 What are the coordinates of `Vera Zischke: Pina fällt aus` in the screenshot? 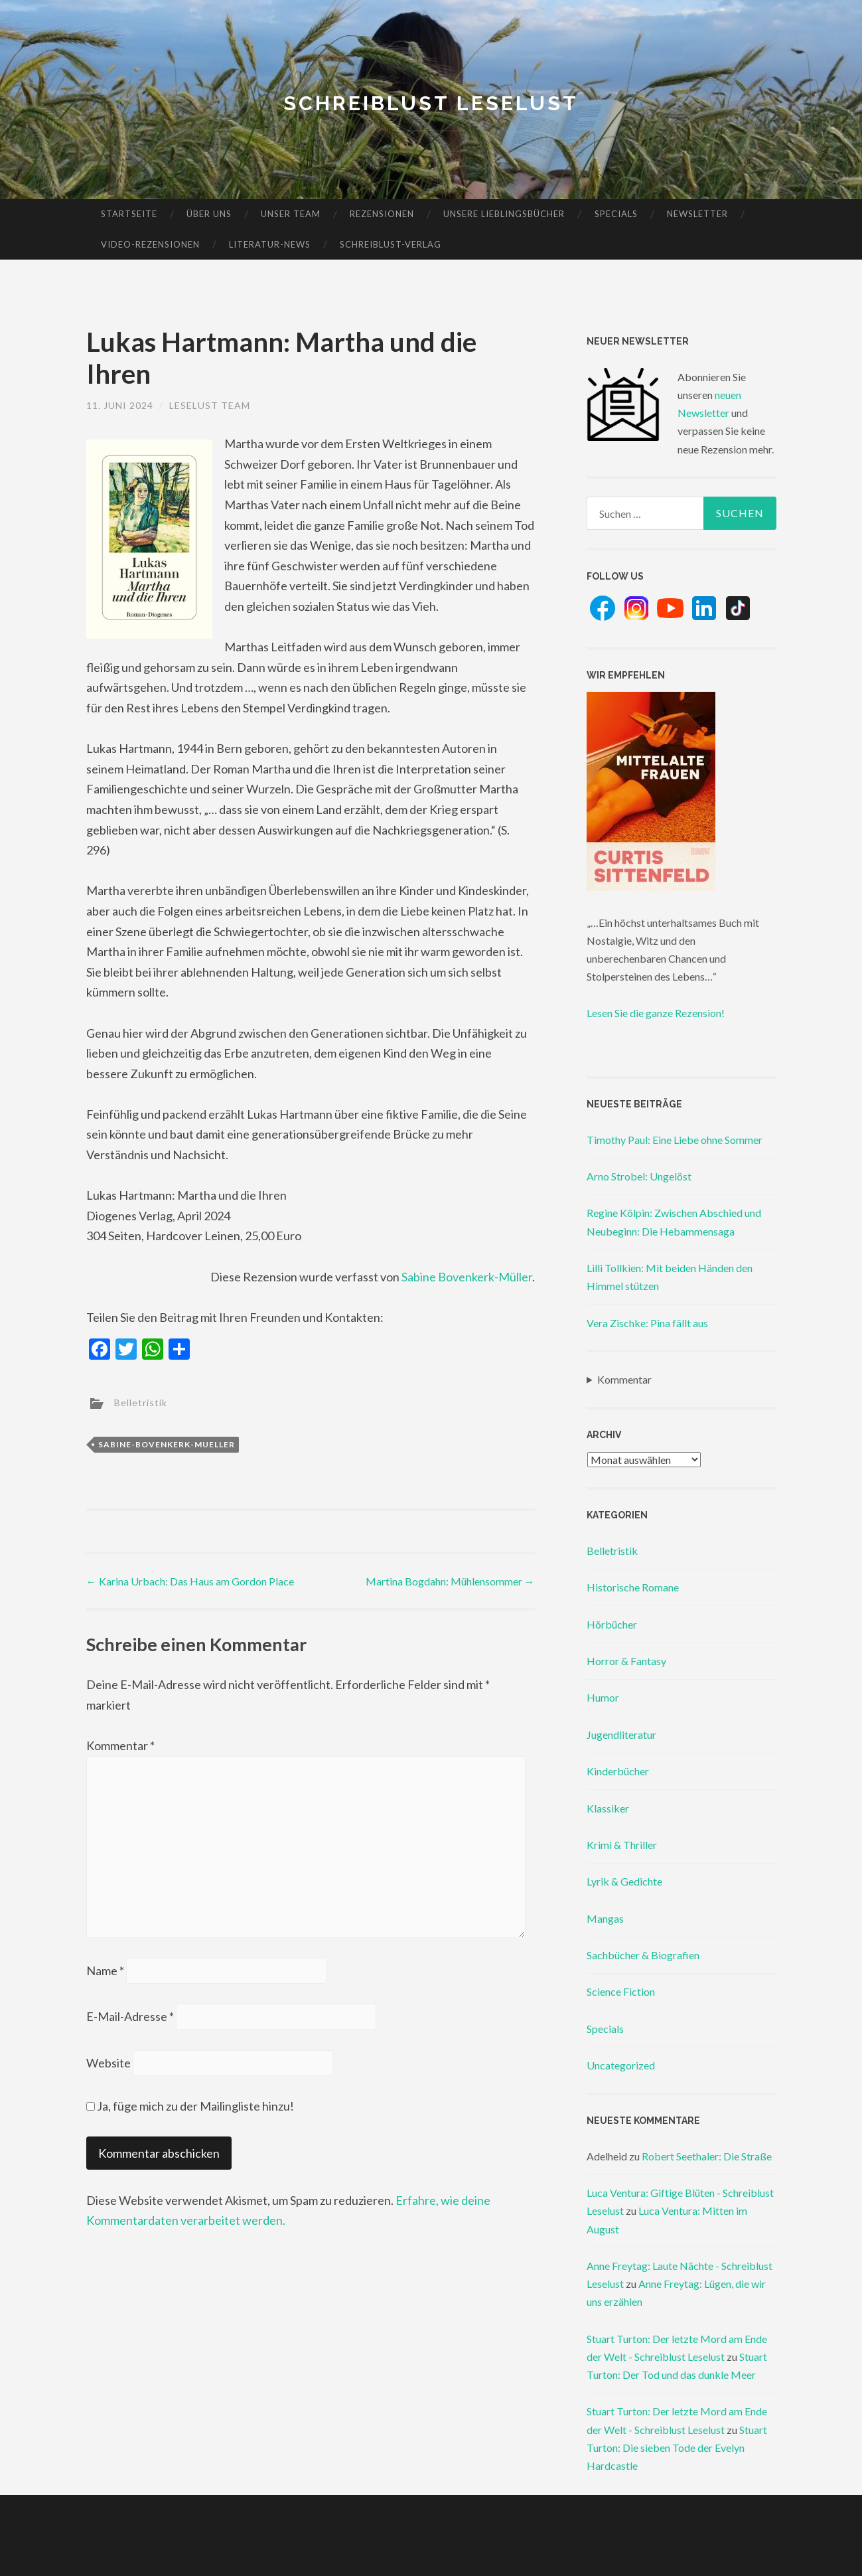 It's located at (647, 1323).